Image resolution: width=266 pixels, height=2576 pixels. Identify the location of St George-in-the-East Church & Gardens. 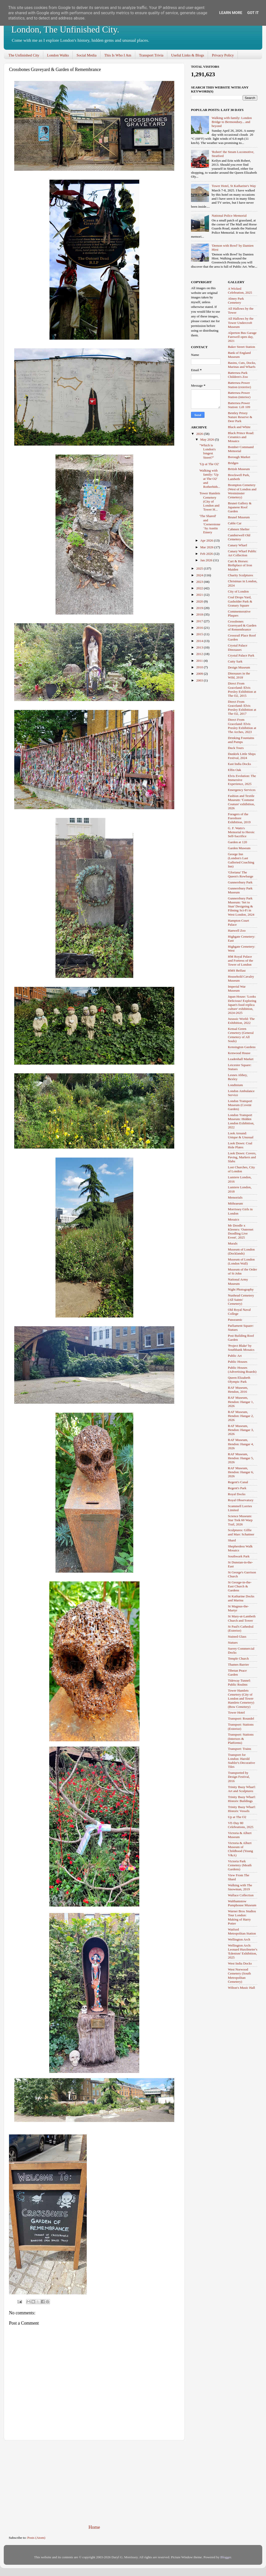
(240, 1586).